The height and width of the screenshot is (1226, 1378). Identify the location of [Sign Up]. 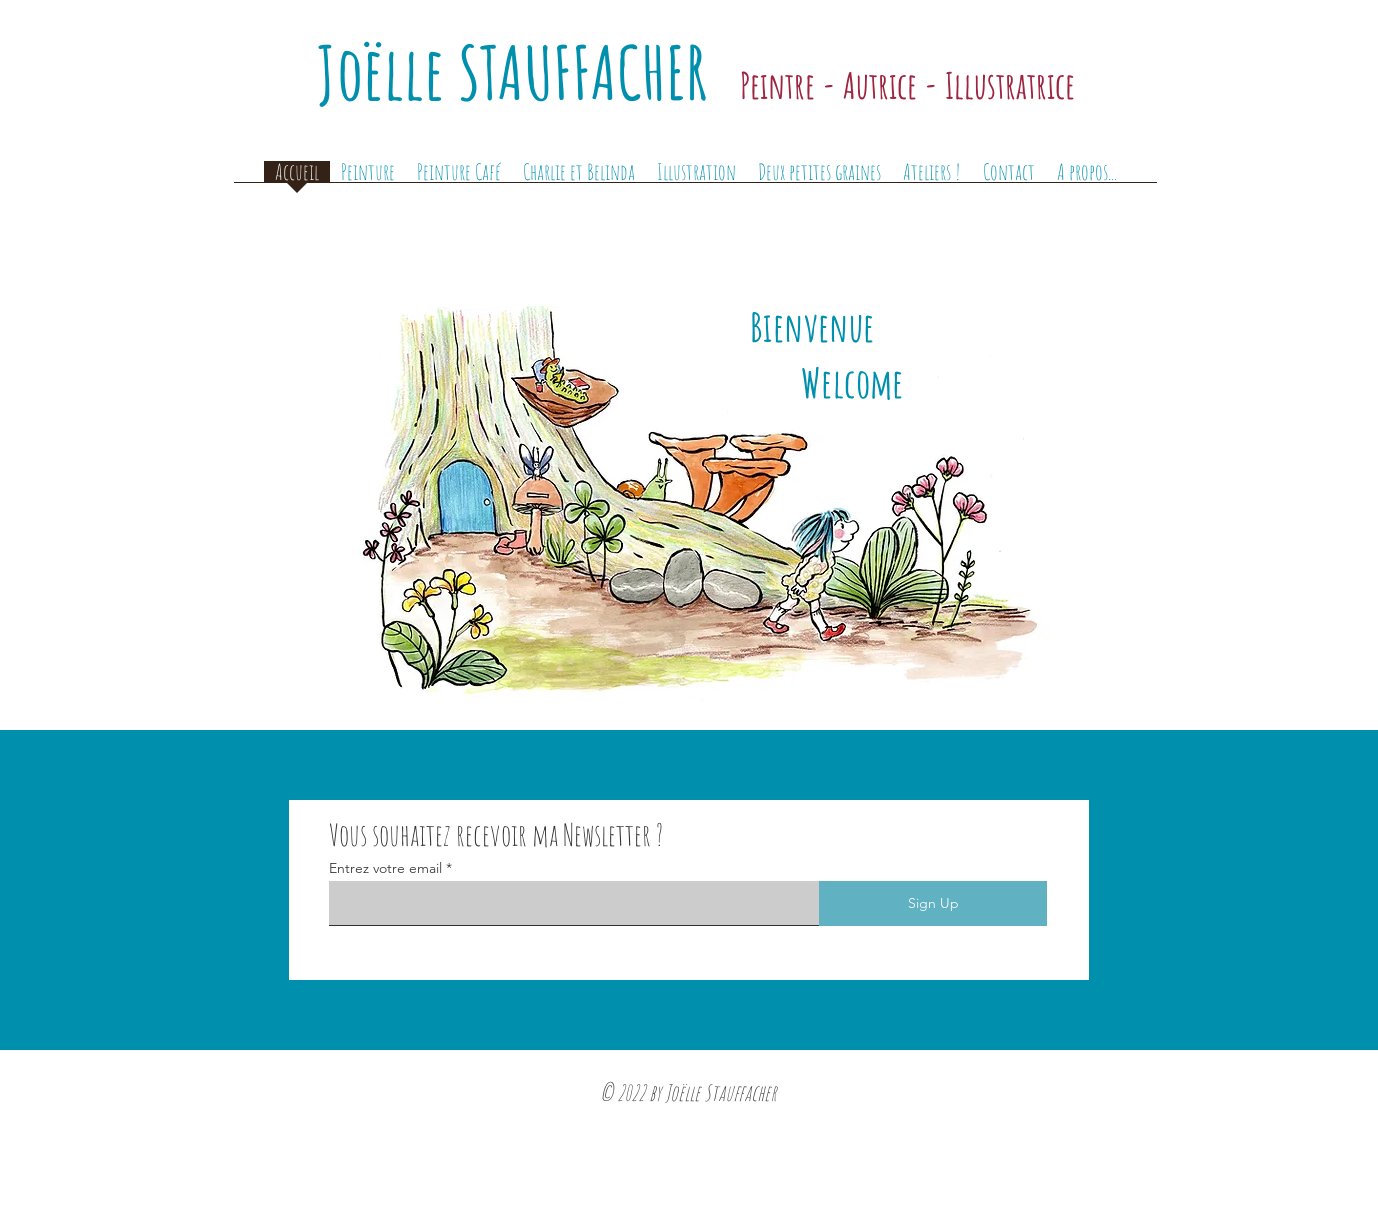
(933, 903).